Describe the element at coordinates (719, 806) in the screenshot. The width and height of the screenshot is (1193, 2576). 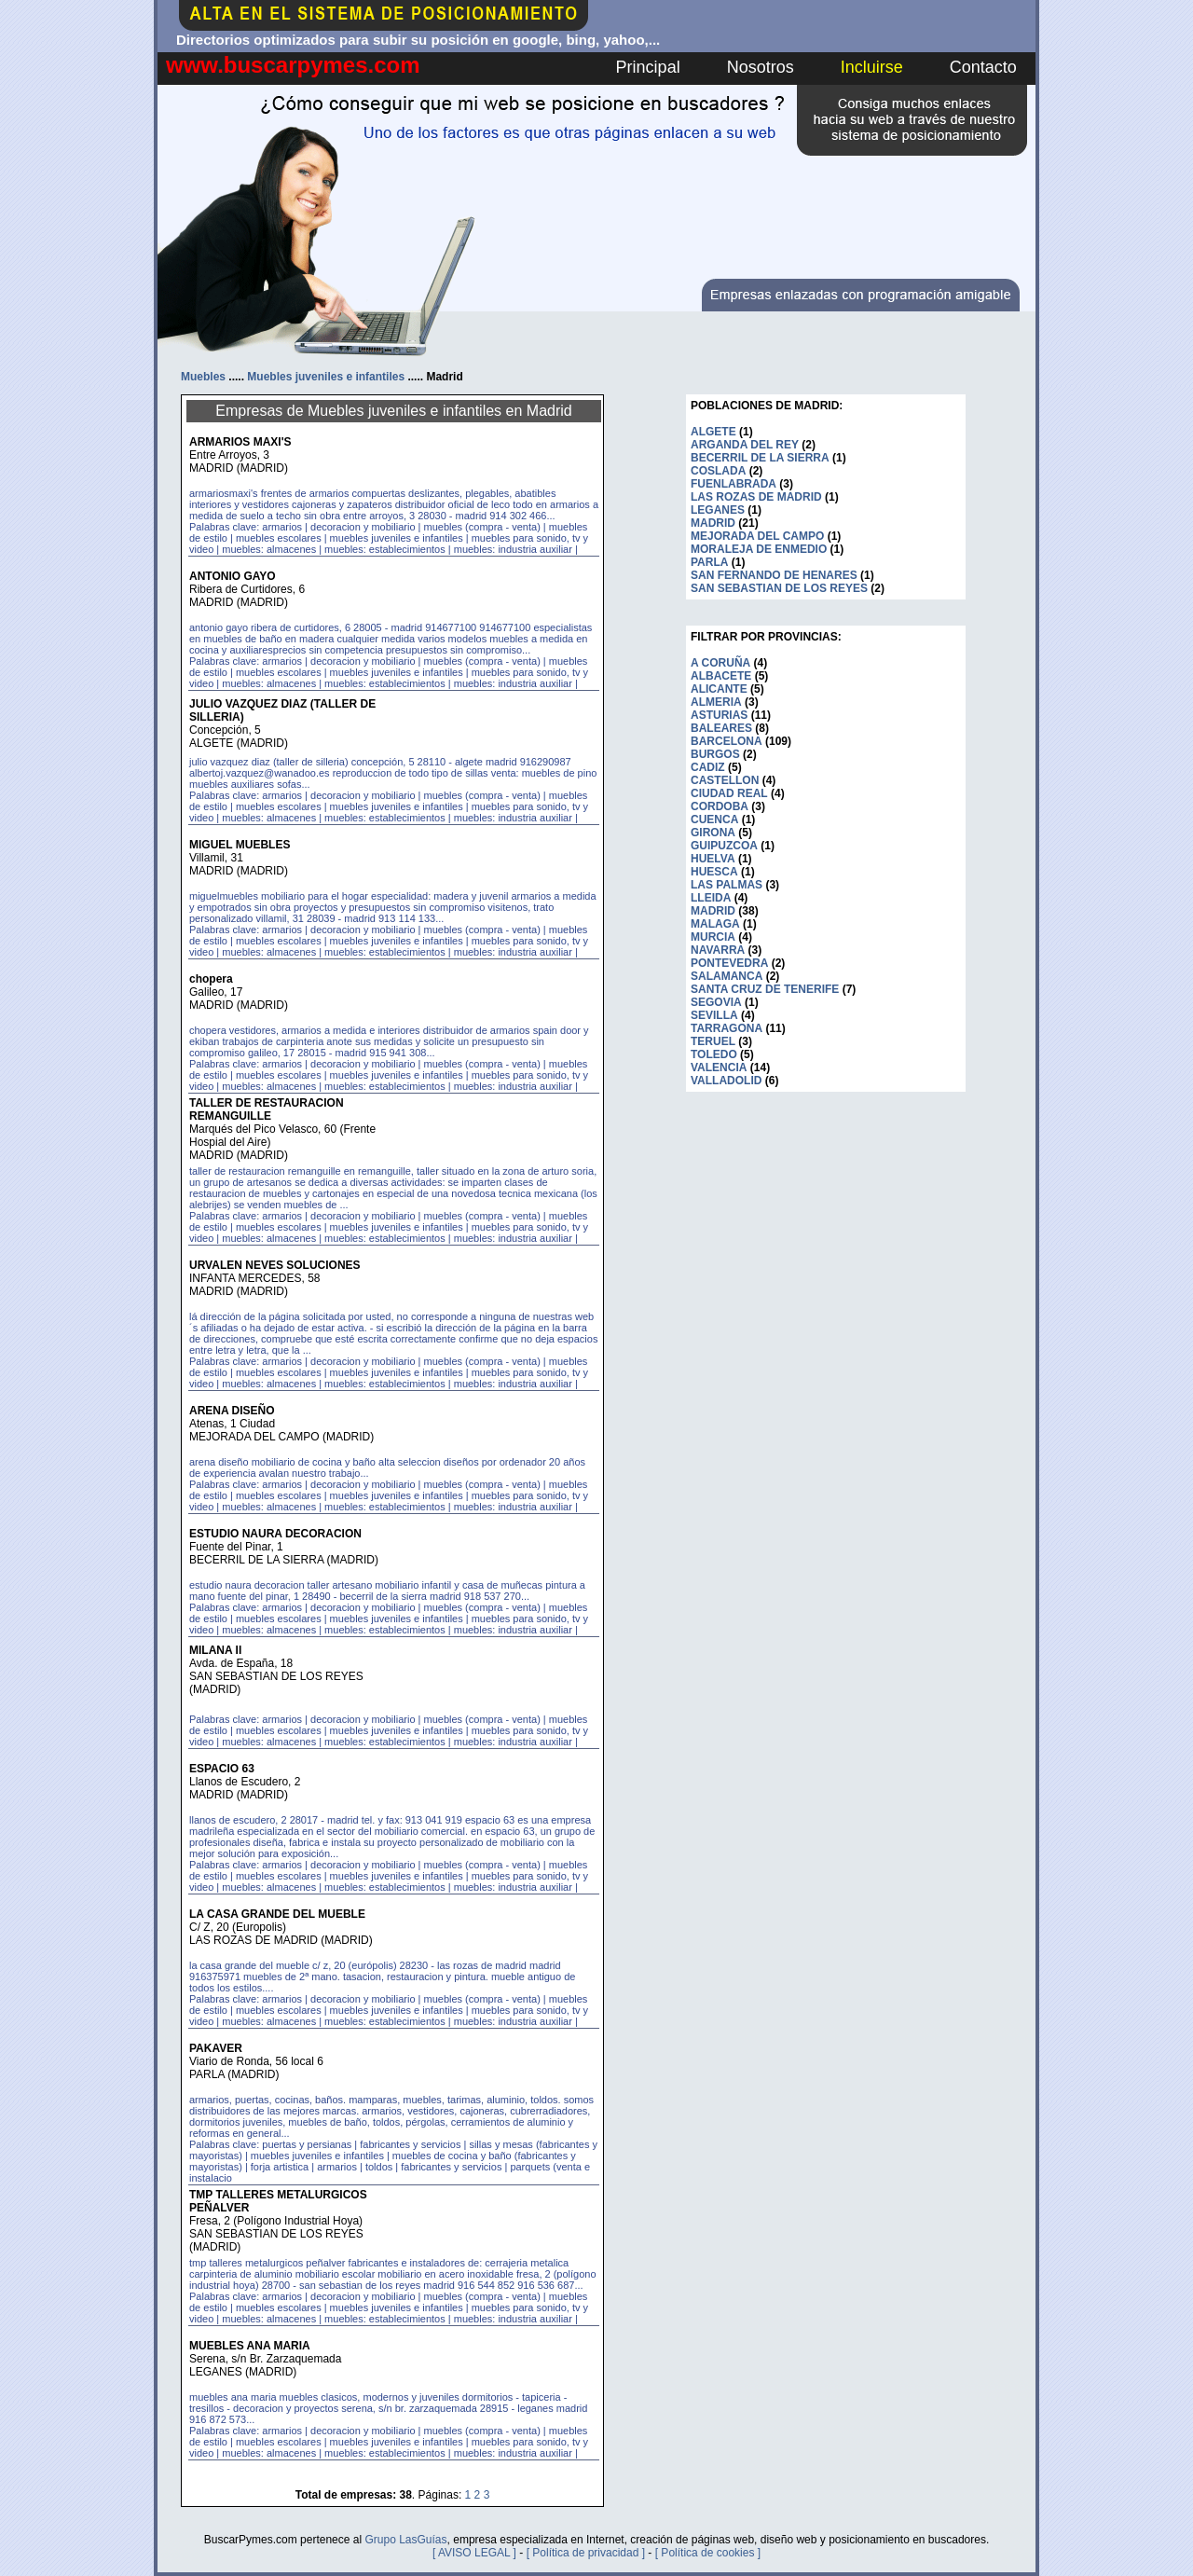
I see `CORDOBA` at that location.